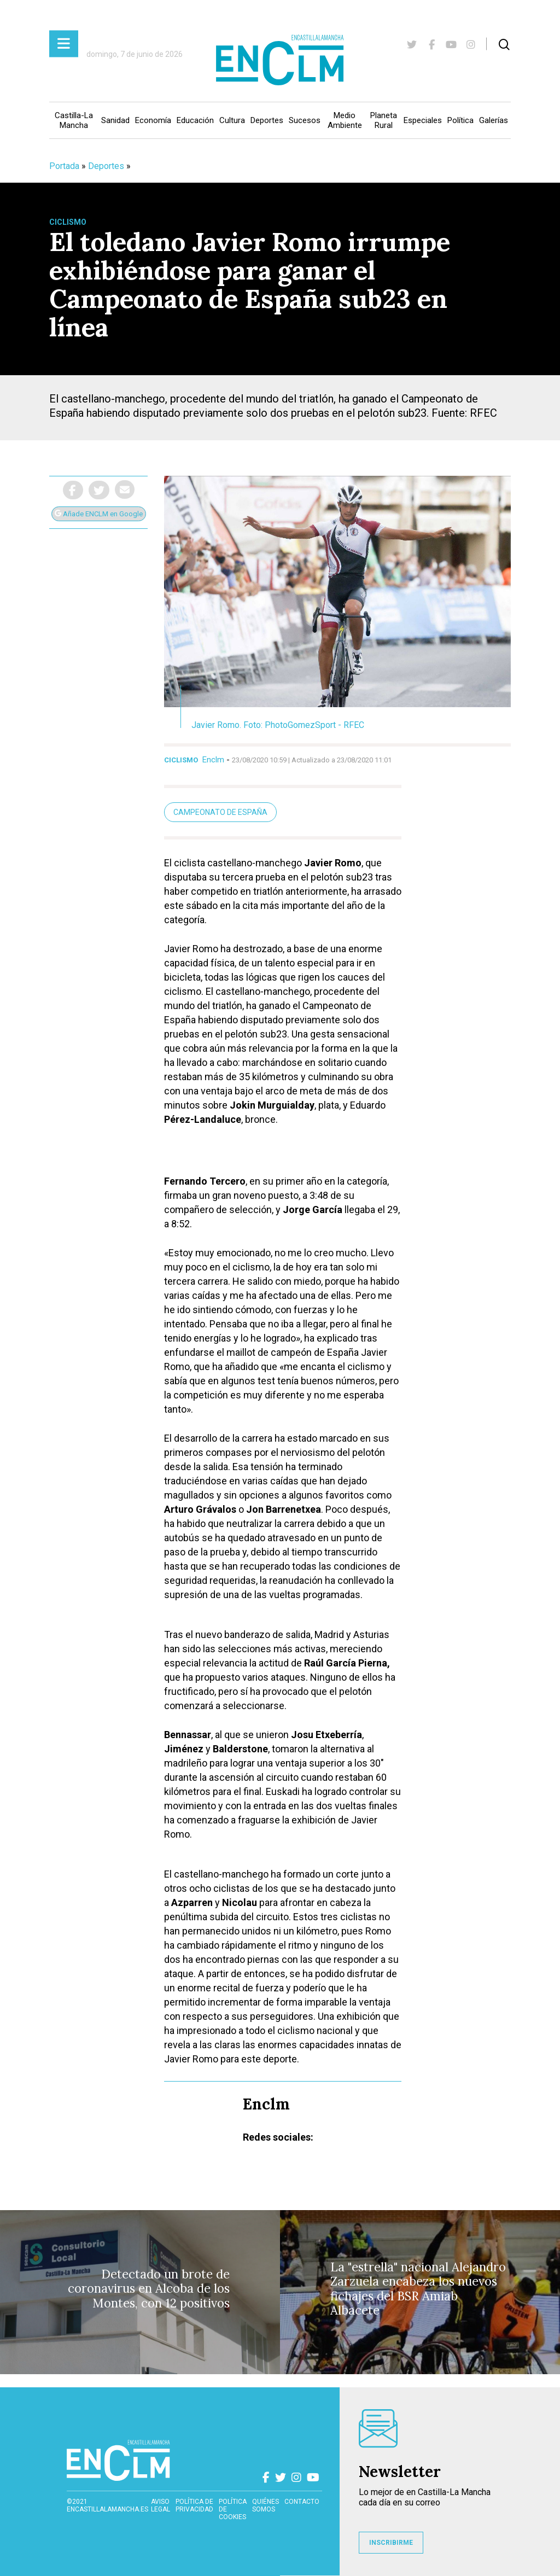  I want to click on Política de privacidad, so click(194, 2505).